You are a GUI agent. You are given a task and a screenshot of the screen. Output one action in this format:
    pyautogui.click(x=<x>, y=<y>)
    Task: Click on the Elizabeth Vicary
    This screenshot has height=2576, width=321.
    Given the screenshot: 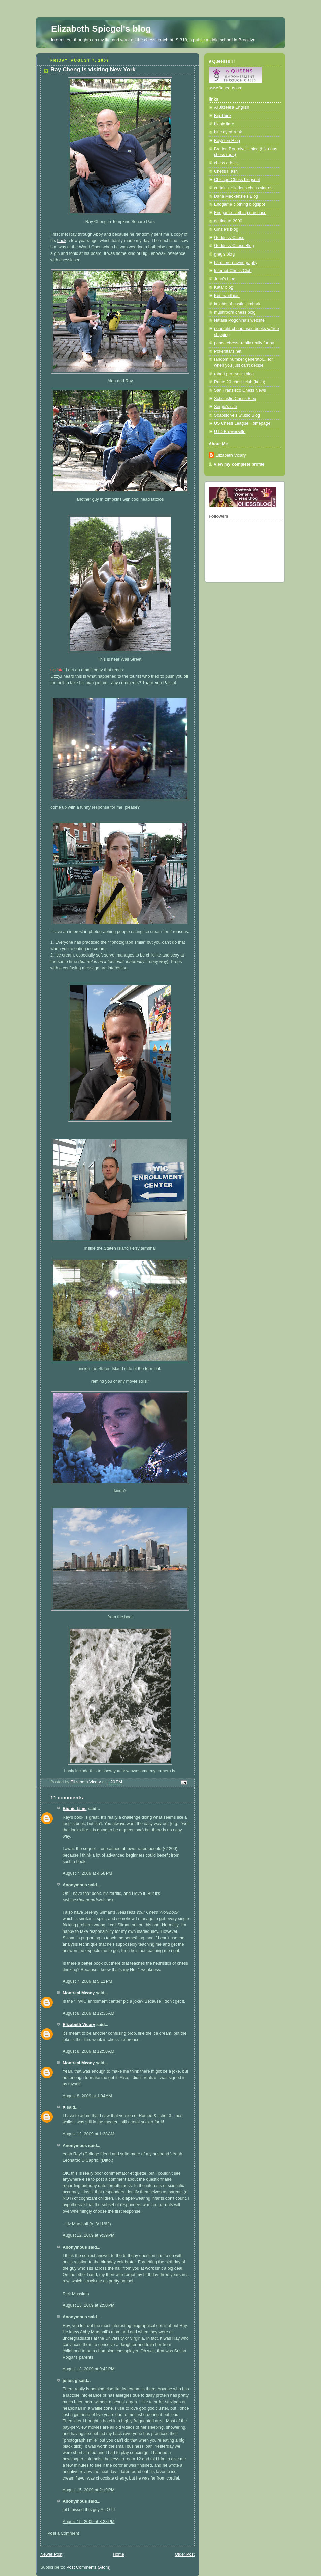 What is the action you would take?
    pyautogui.click(x=79, y=2024)
    